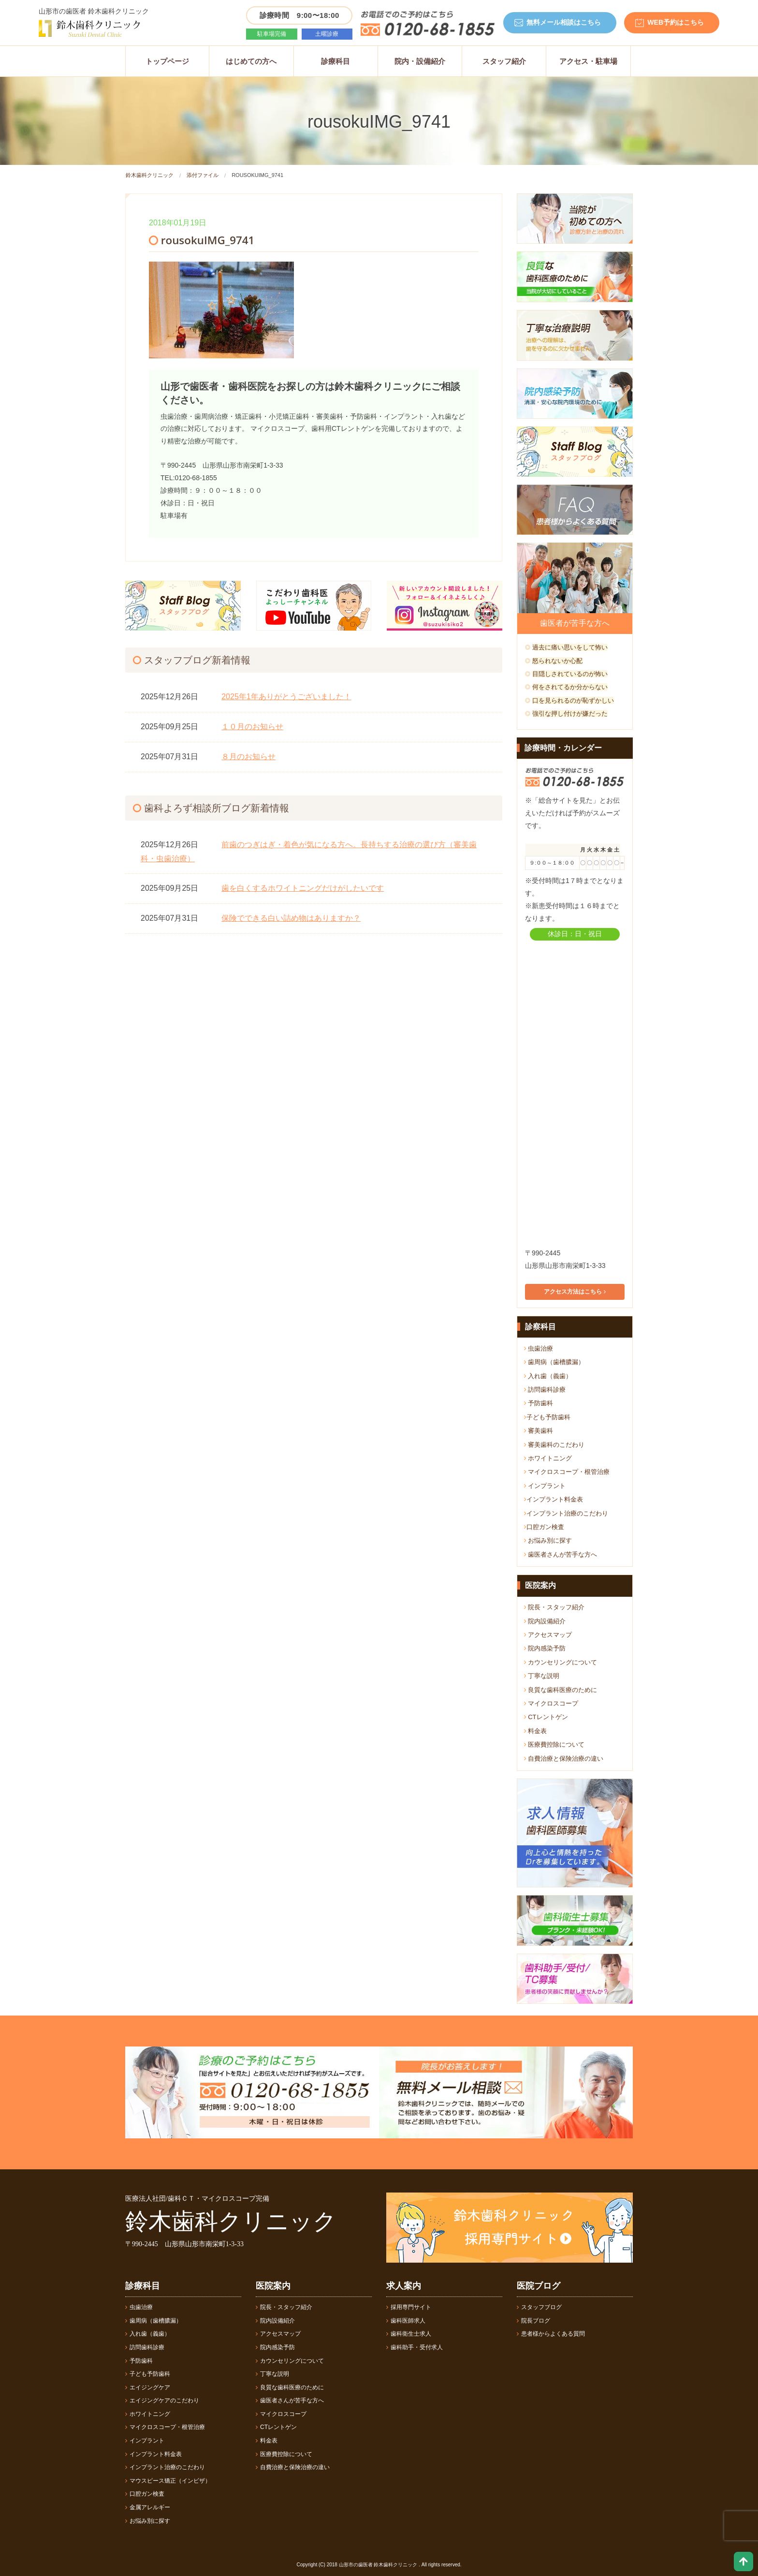  What do you see at coordinates (545, 1621) in the screenshot?
I see `院内設備紹介` at bounding box center [545, 1621].